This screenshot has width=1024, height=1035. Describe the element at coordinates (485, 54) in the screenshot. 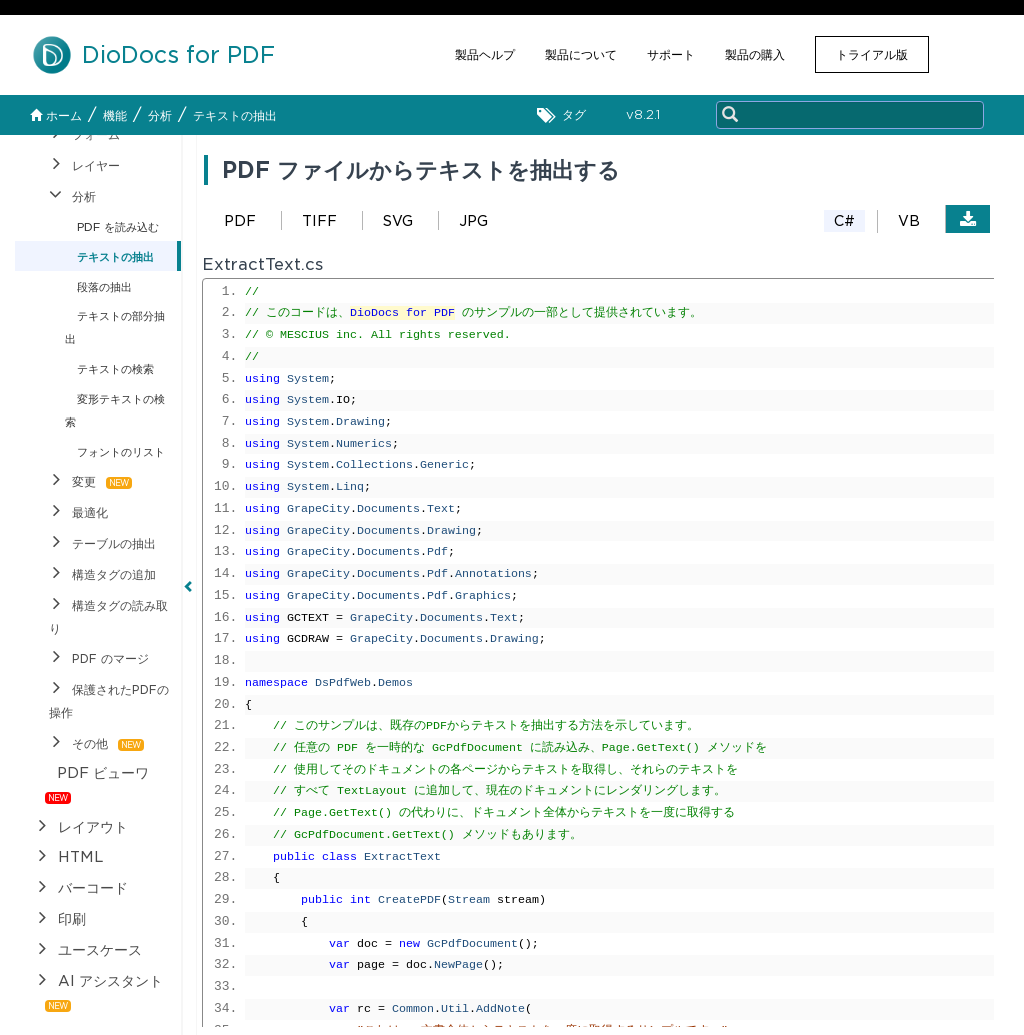

I see `製品ヘルプ` at that location.